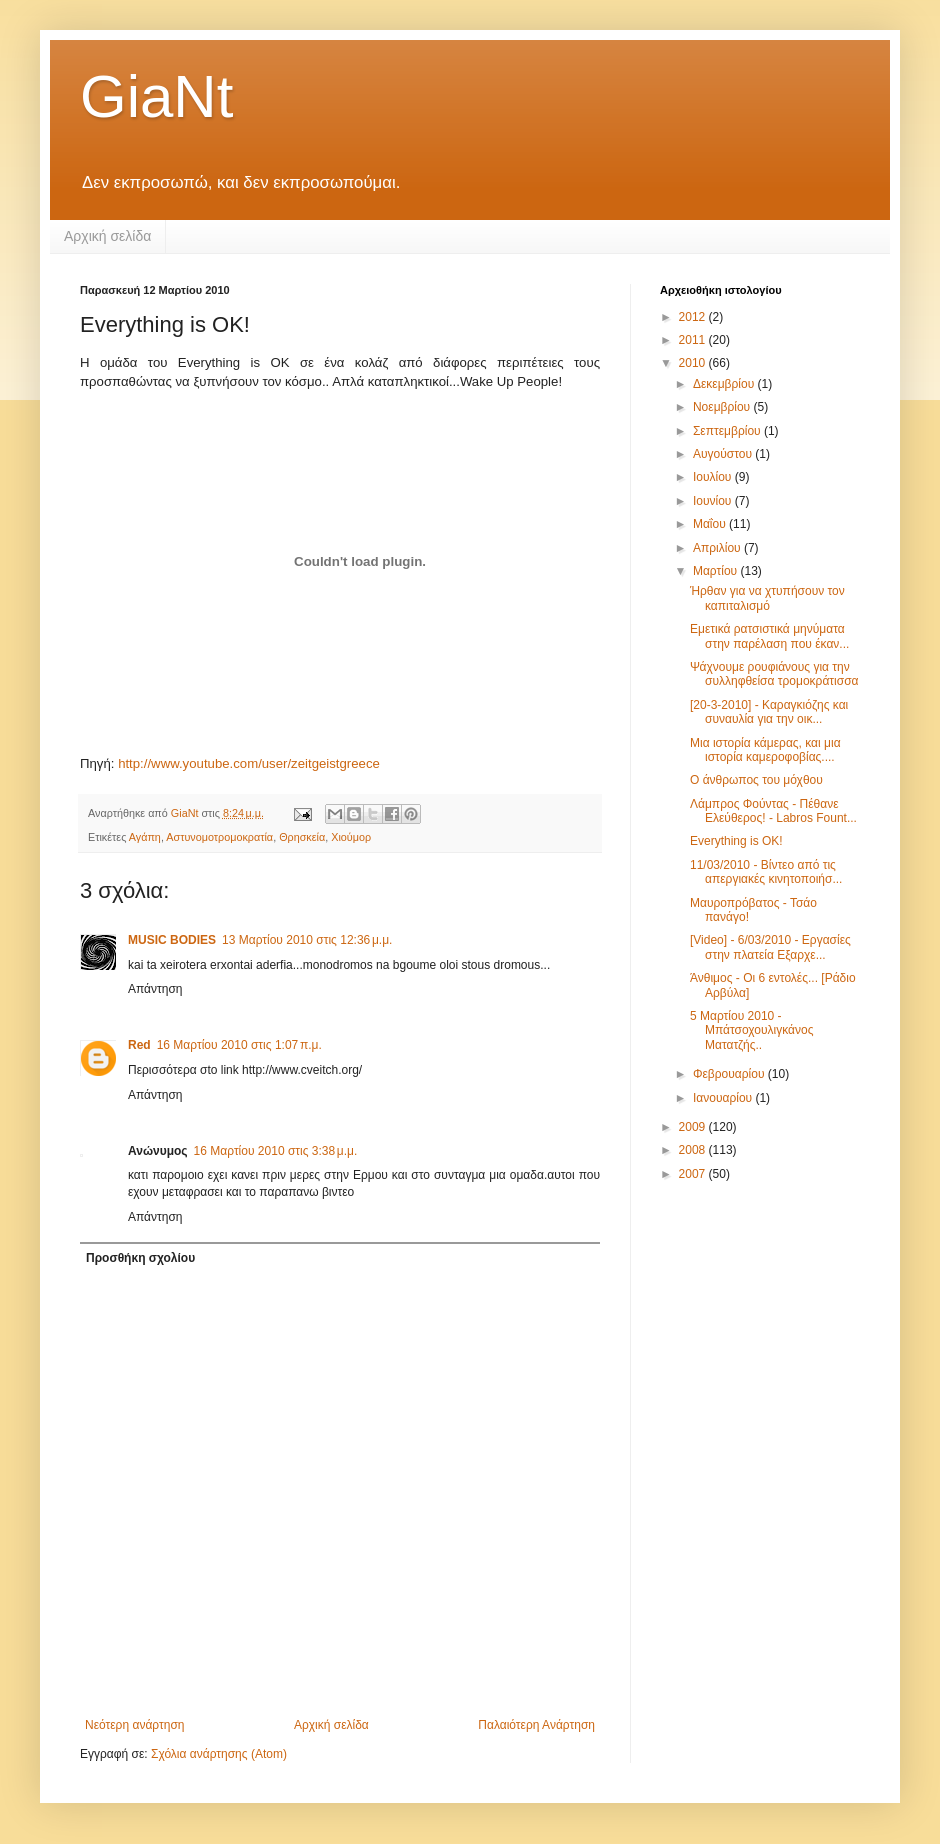  I want to click on Νοεμβρίου, so click(723, 407).